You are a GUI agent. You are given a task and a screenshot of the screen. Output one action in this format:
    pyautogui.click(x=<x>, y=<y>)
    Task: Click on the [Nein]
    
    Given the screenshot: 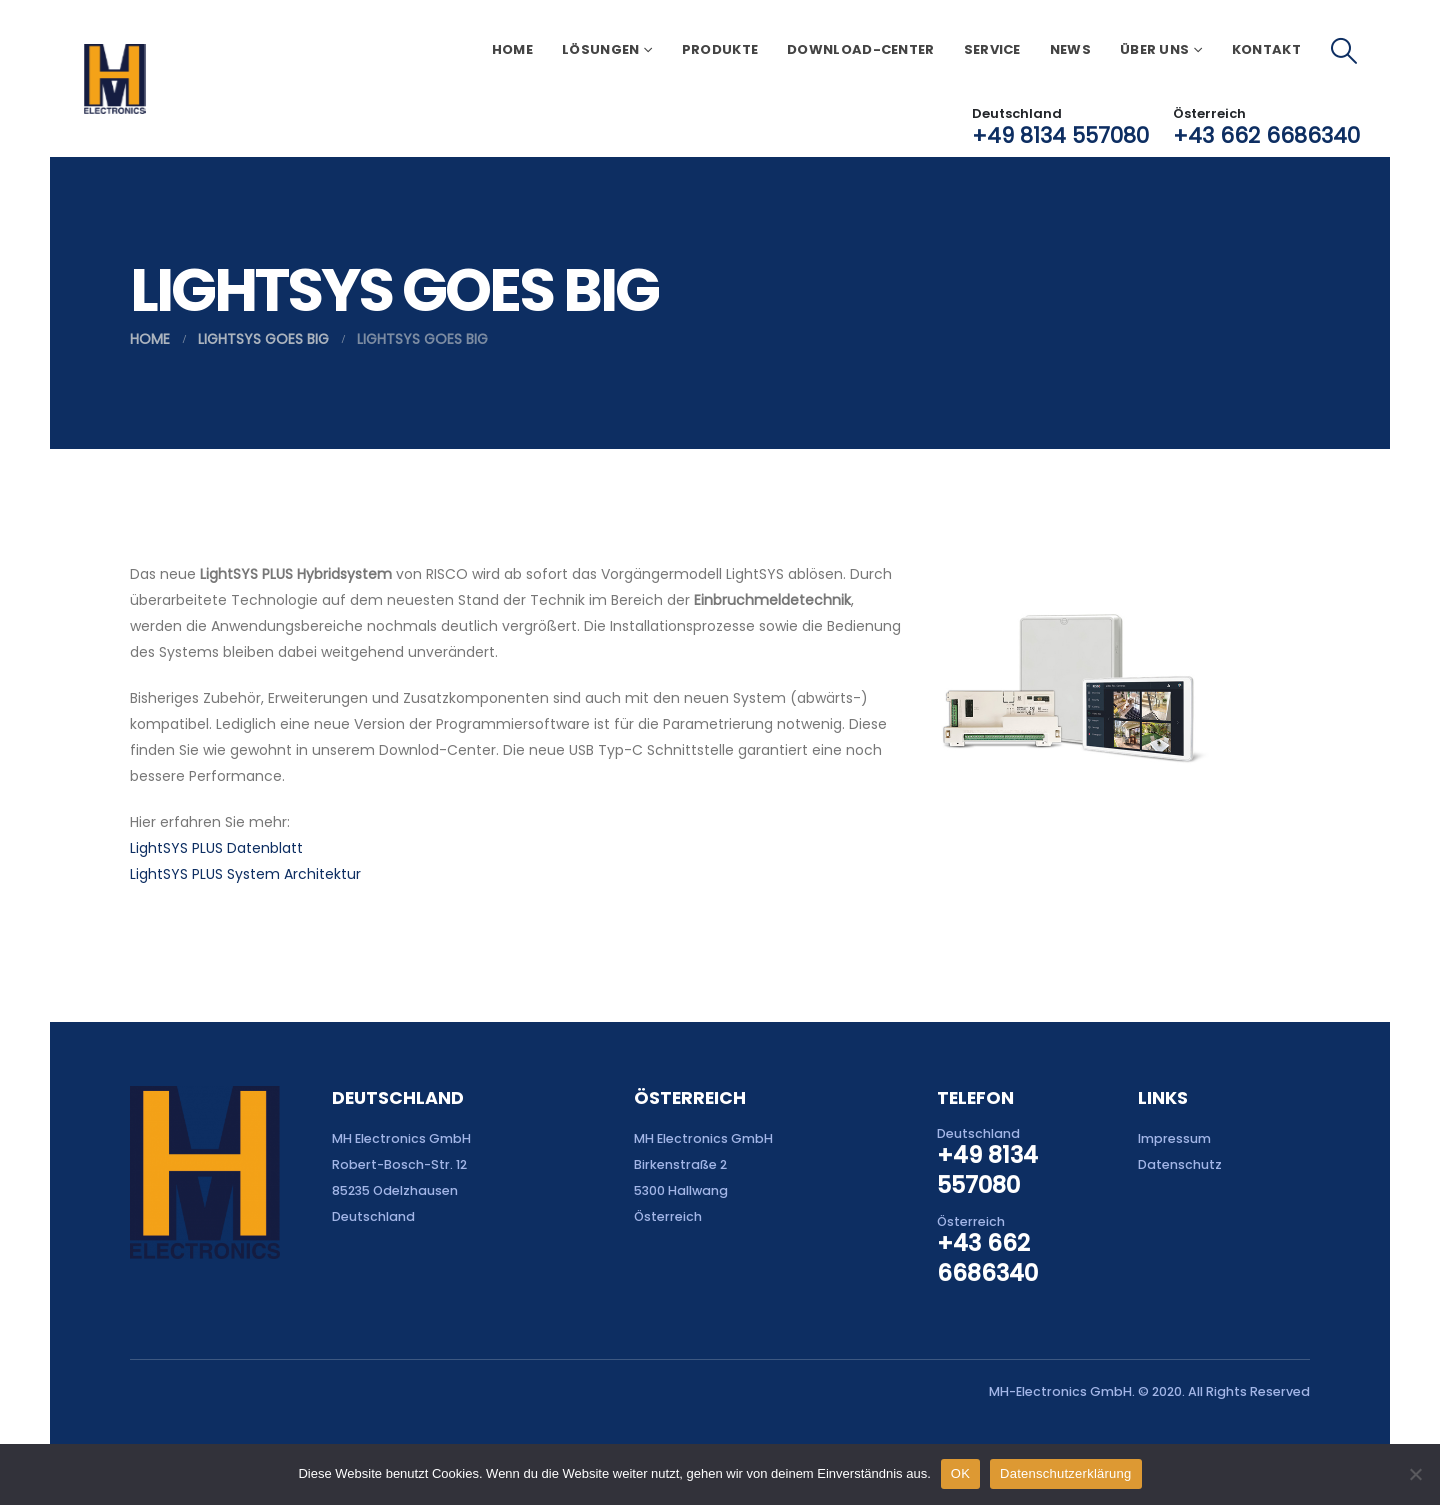 What is the action you would take?
    pyautogui.click(x=1415, y=1474)
    